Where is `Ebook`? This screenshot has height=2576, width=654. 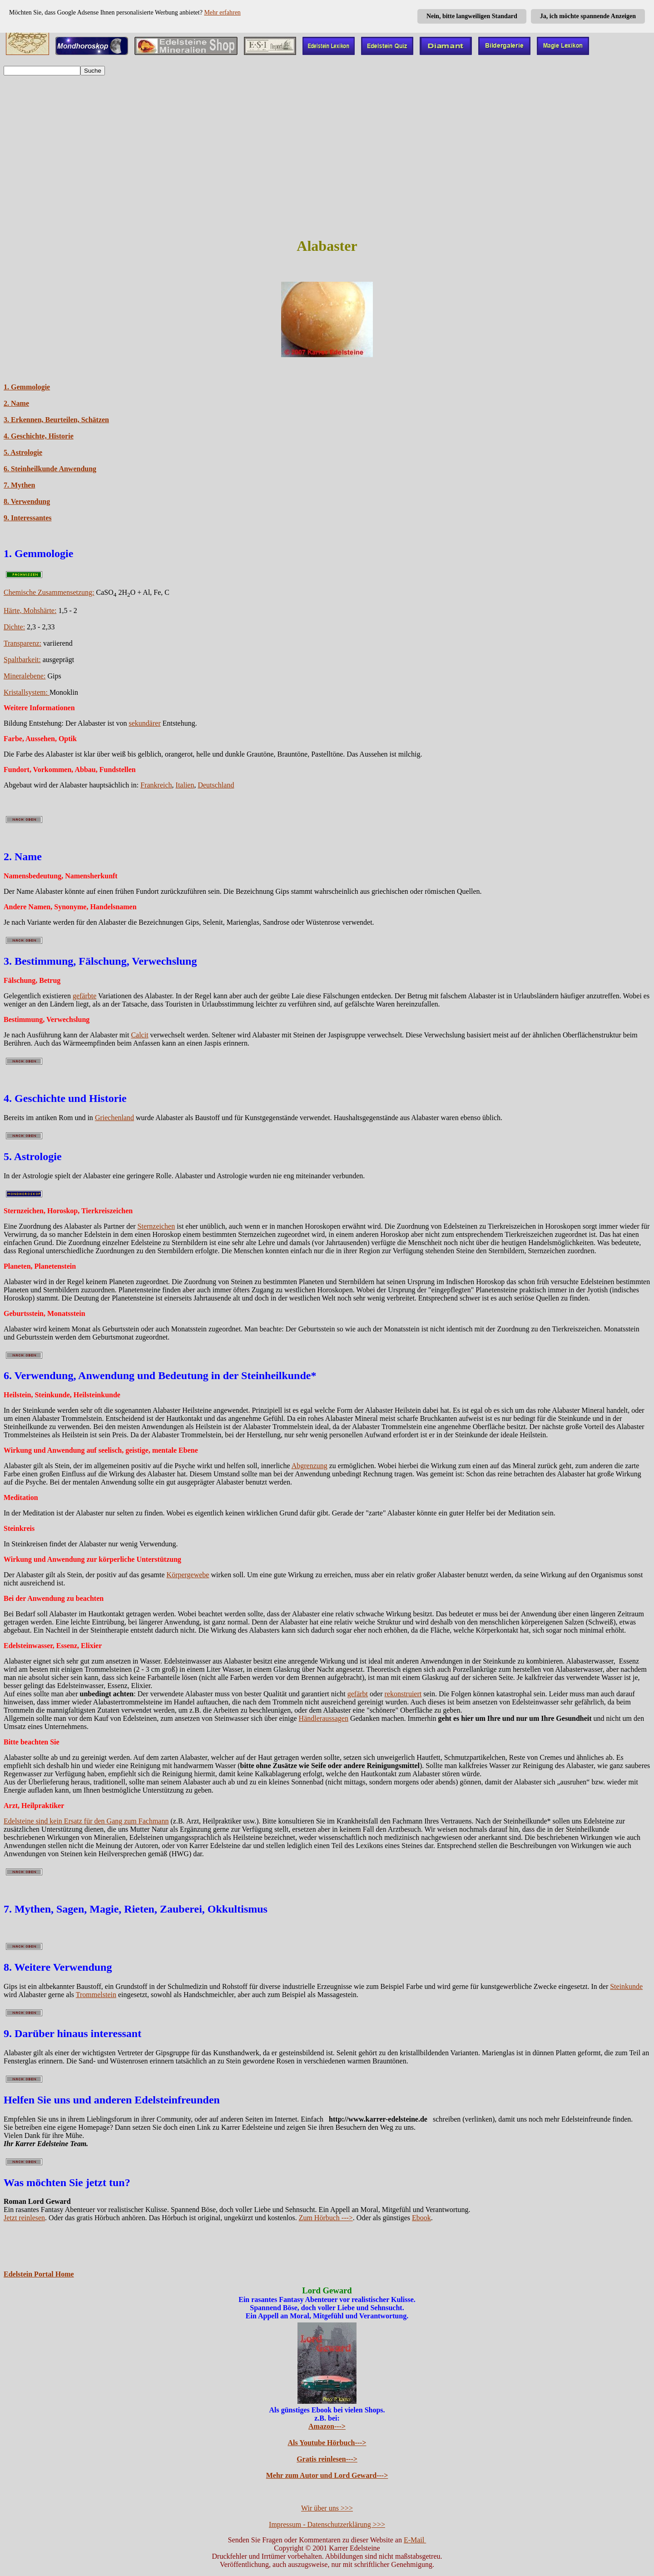 Ebook is located at coordinates (421, 2218).